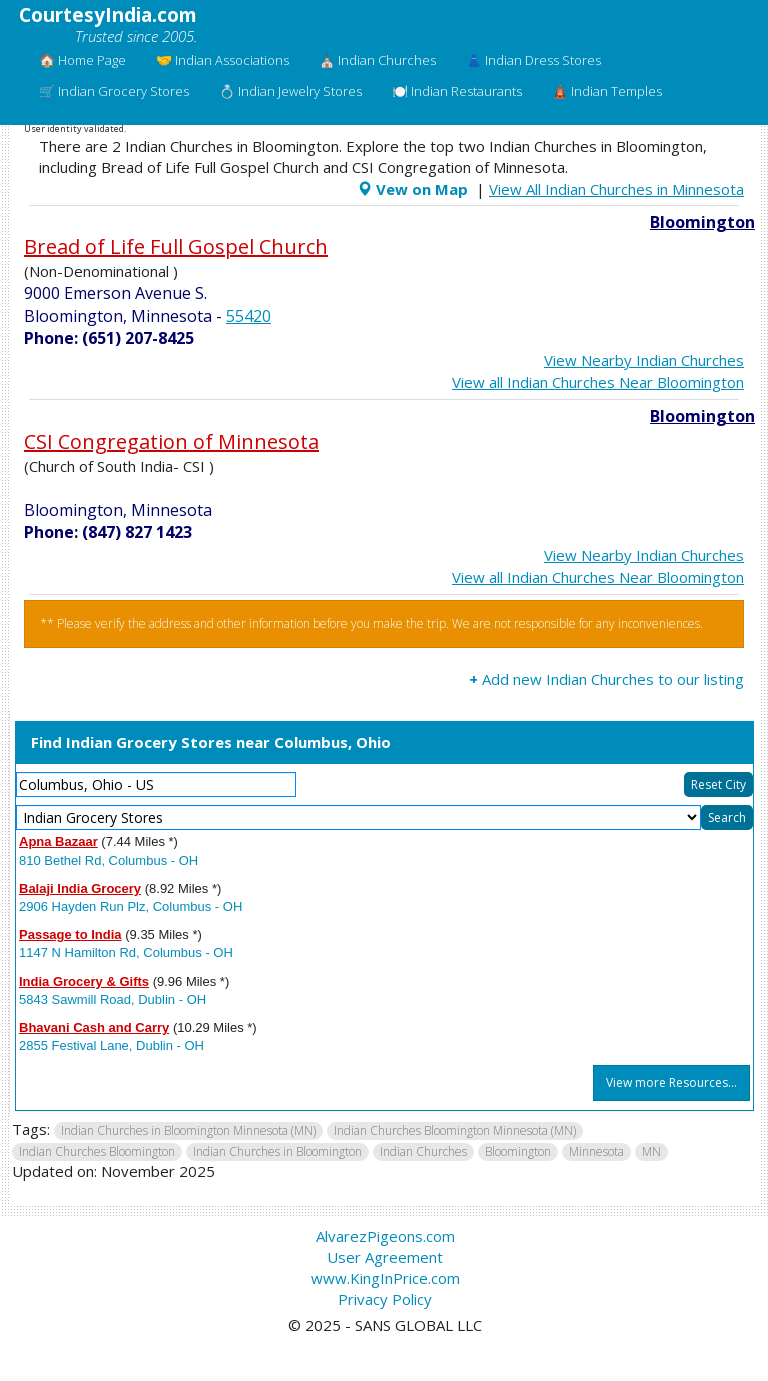 This screenshot has height=1381, width=768. Describe the element at coordinates (671, 1082) in the screenshot. I see `View more Resources...` at that location.